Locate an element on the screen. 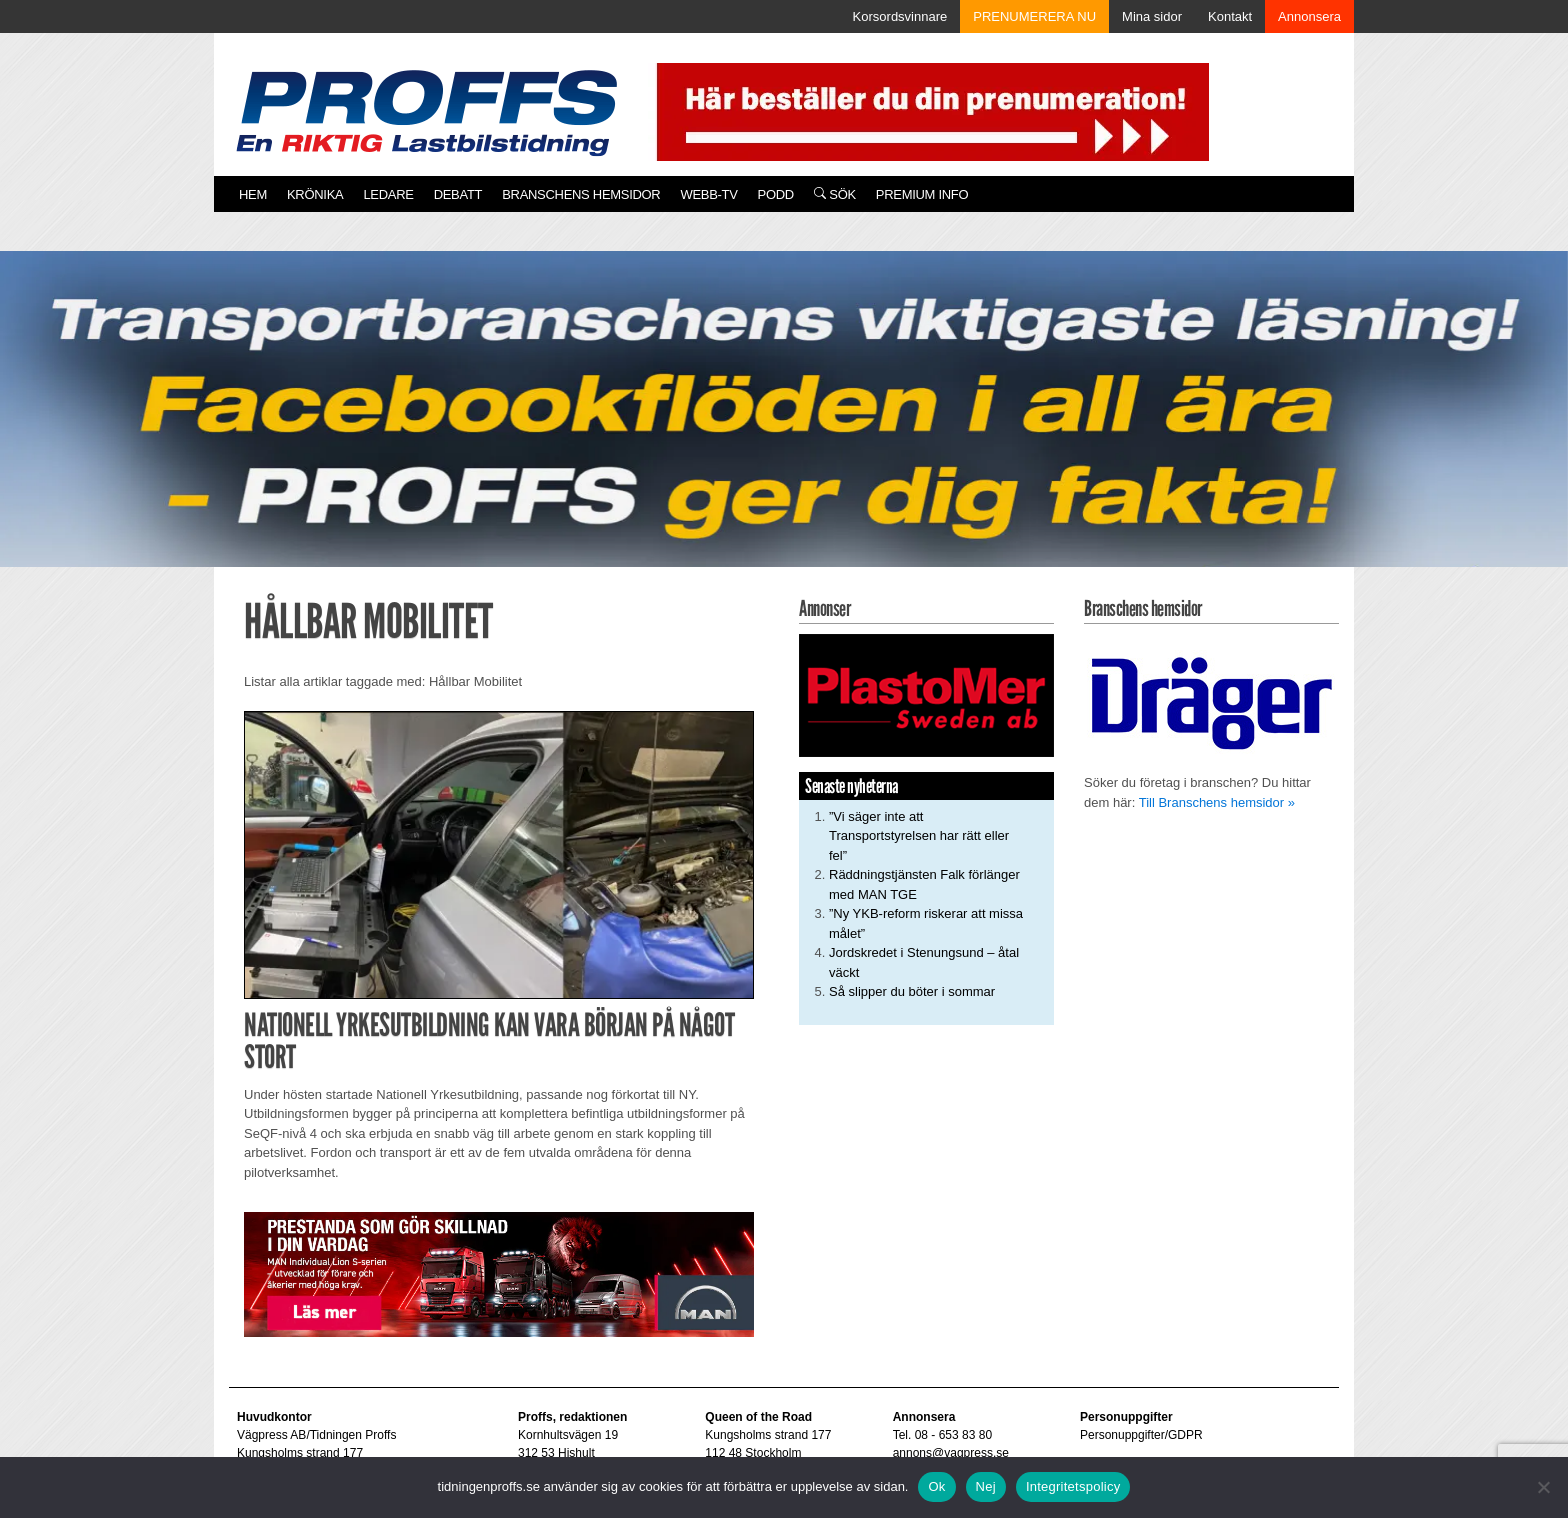 Image resolution: width=1568 pixels, height=1518 pixels. annons@vagpress.se is located at coordinates (951, 1453).